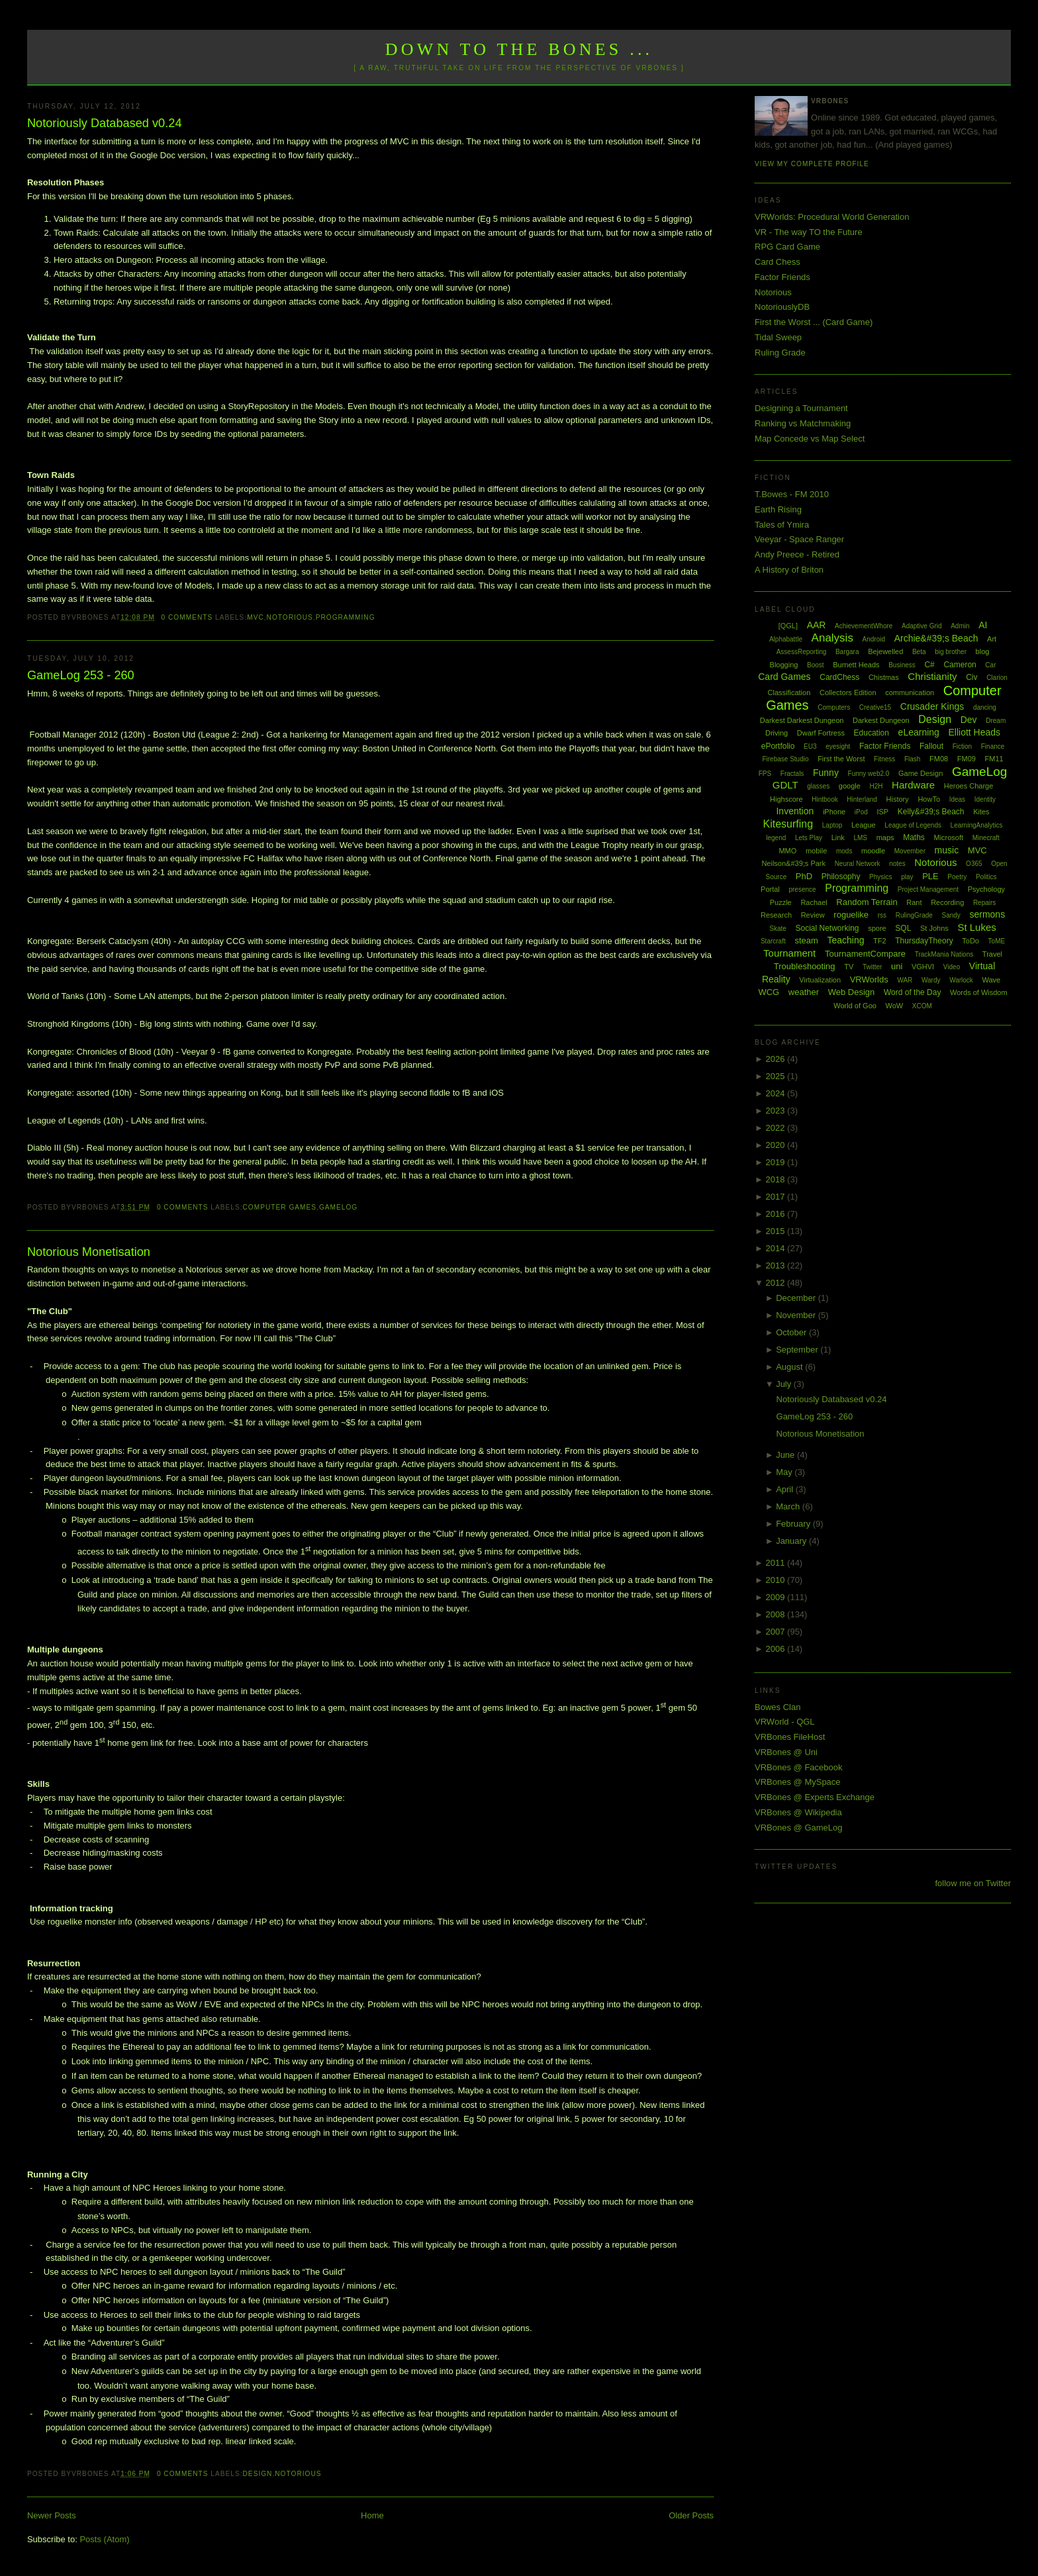 Image resolution: width=1038 pixels, height=2576 pixels. Describe the element at coordinates (971, 677) in the screenshot. I see `Civ` at that location.